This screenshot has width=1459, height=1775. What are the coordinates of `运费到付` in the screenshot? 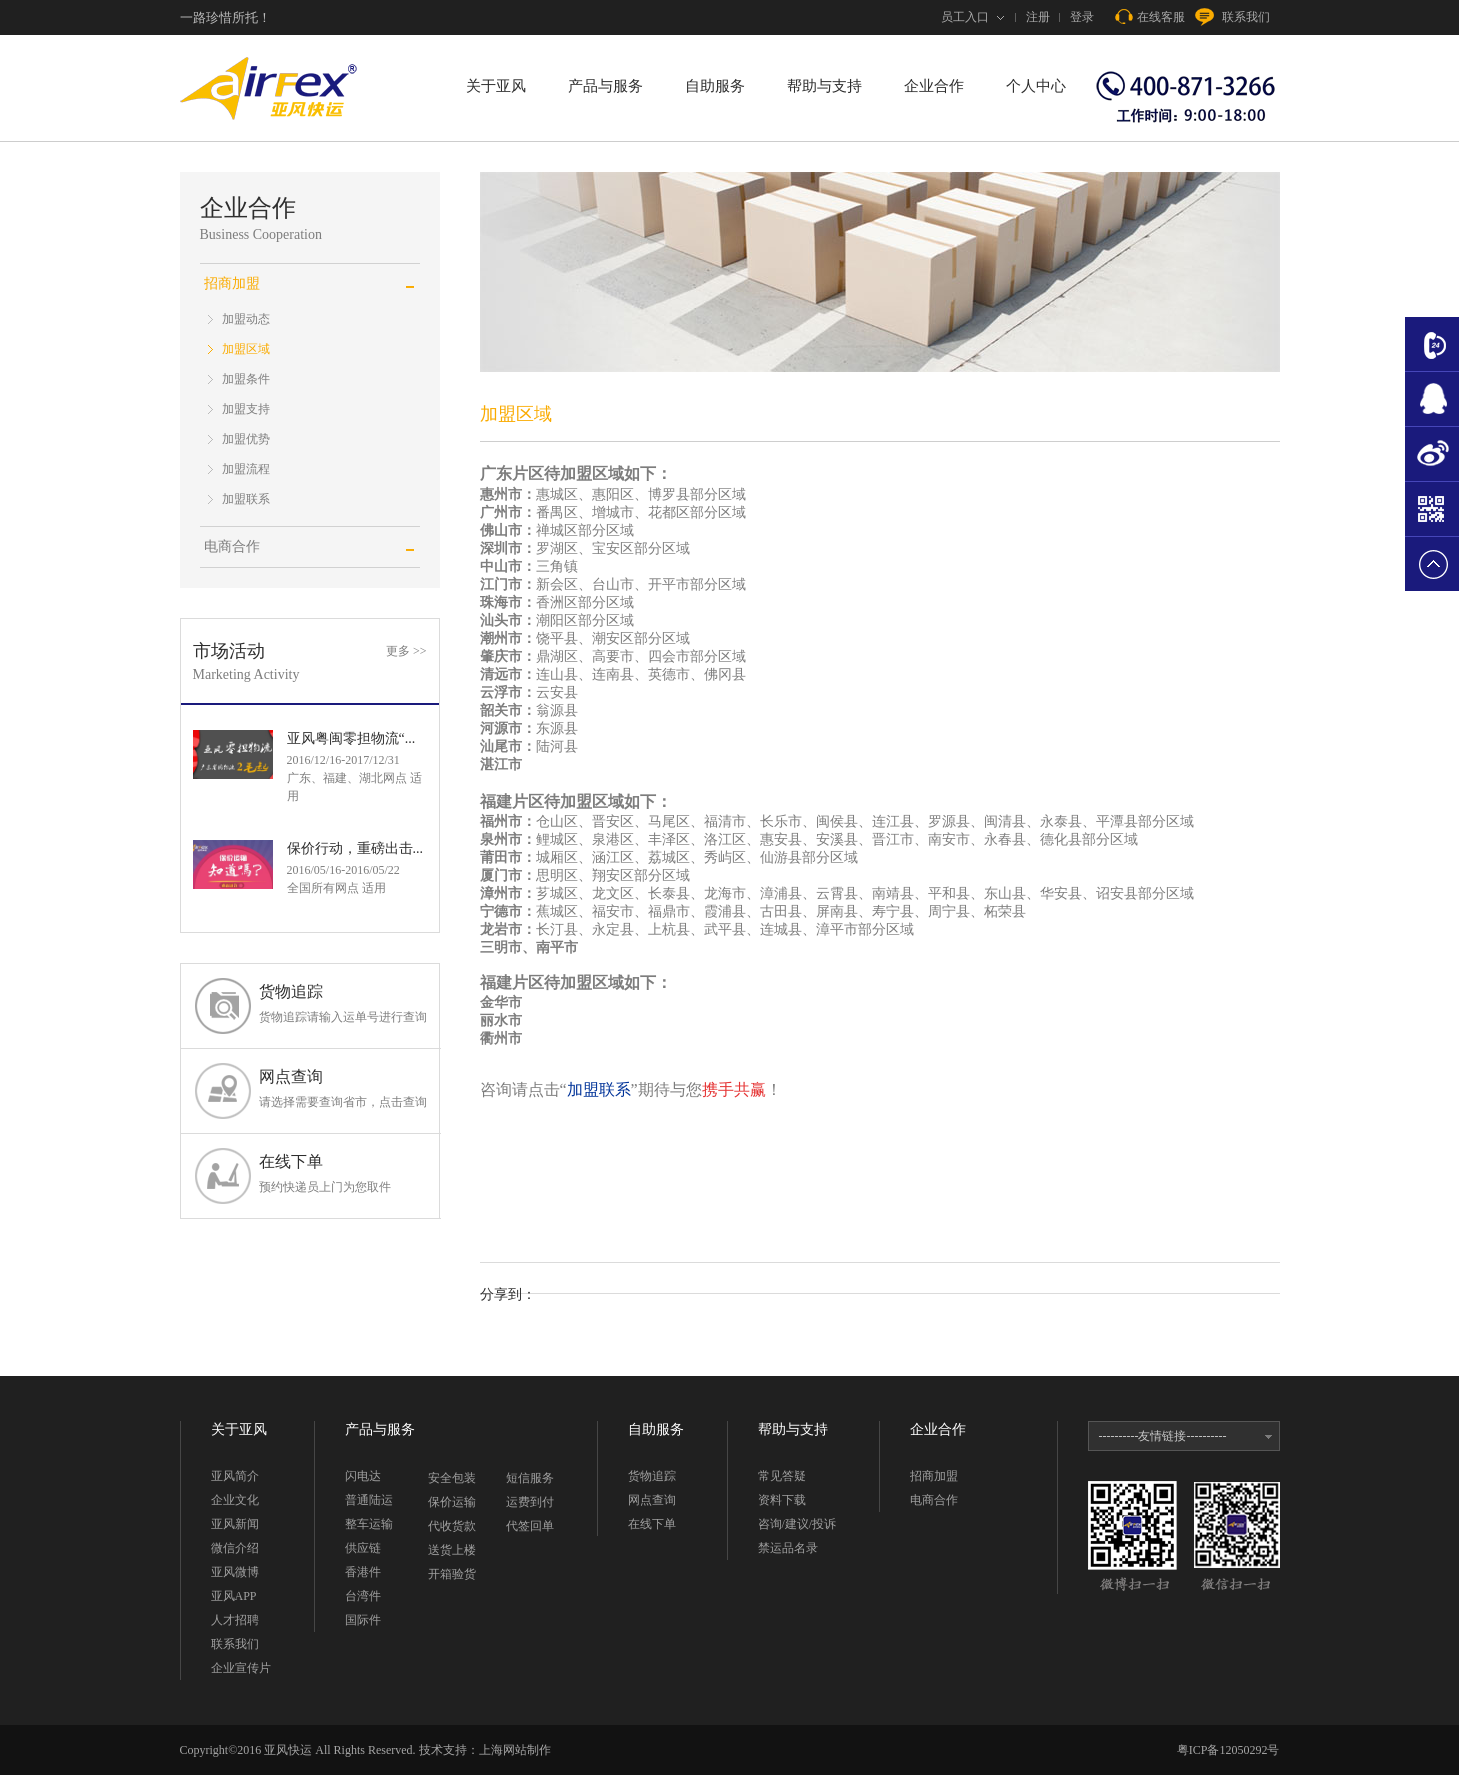 It's located at (530, 1502).